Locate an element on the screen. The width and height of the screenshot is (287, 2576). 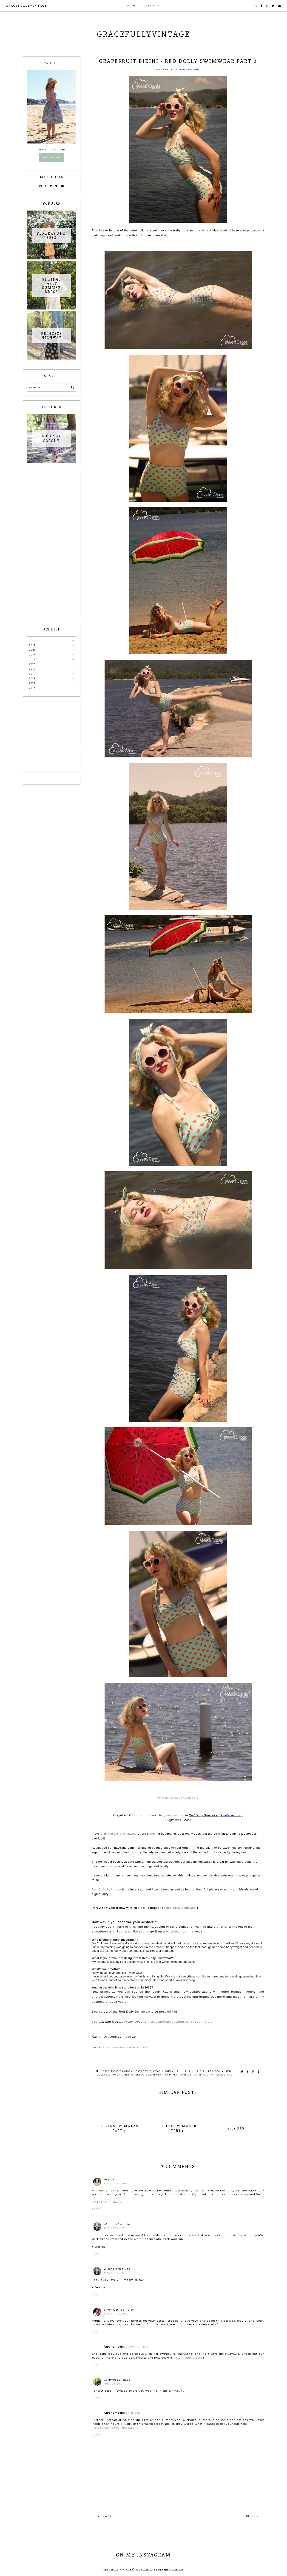
Facebook is located at coordinates (171, 2021).